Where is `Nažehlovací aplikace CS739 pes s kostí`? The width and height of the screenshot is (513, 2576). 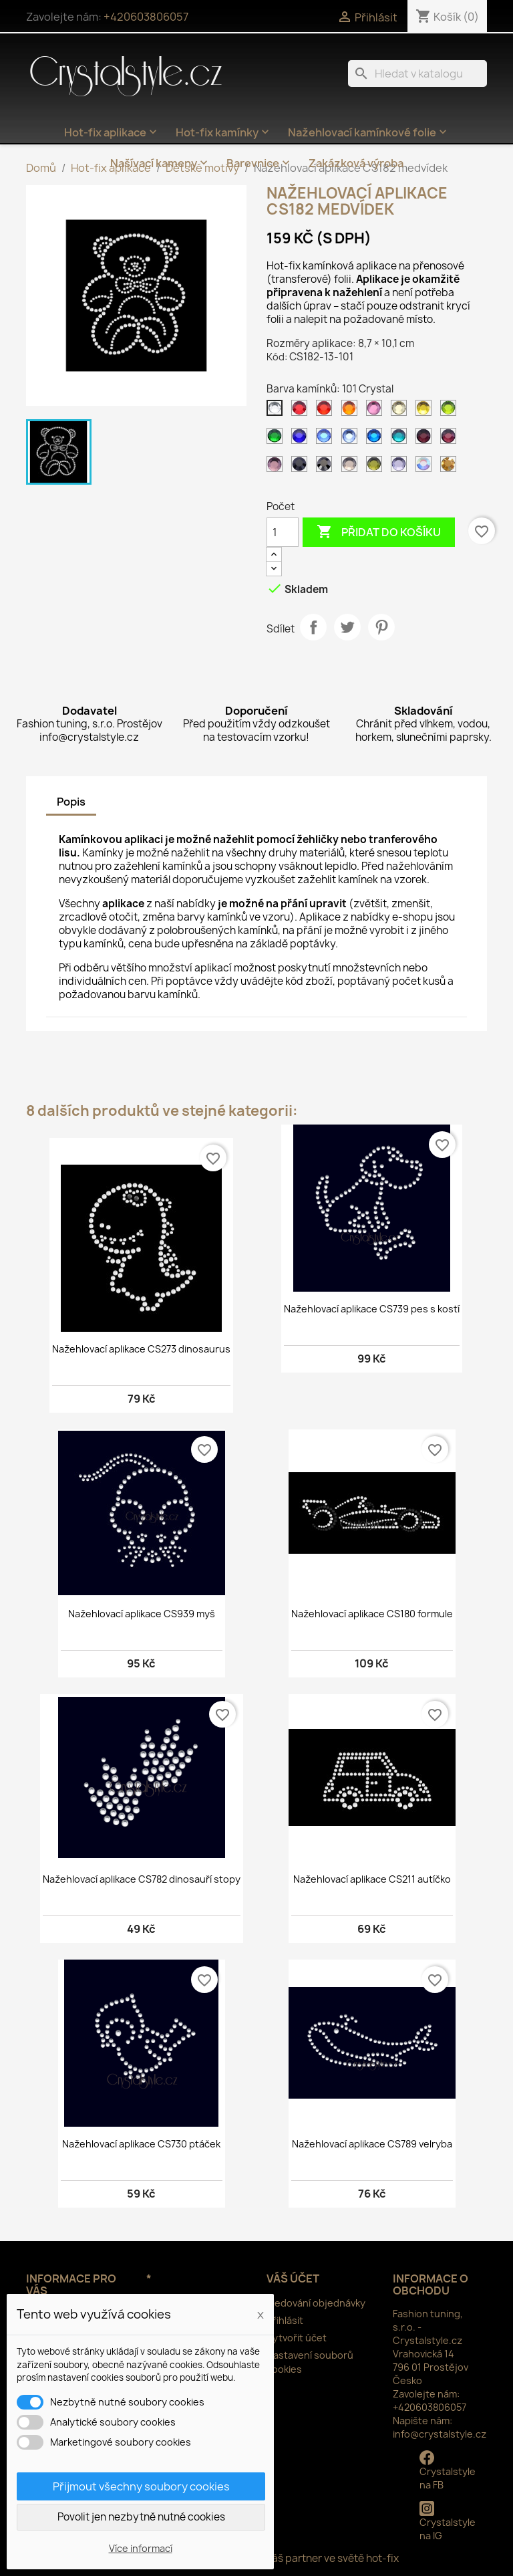
Nažehlovací aplikace CS739 pes s kostí is located at coordinates (372, 1308).